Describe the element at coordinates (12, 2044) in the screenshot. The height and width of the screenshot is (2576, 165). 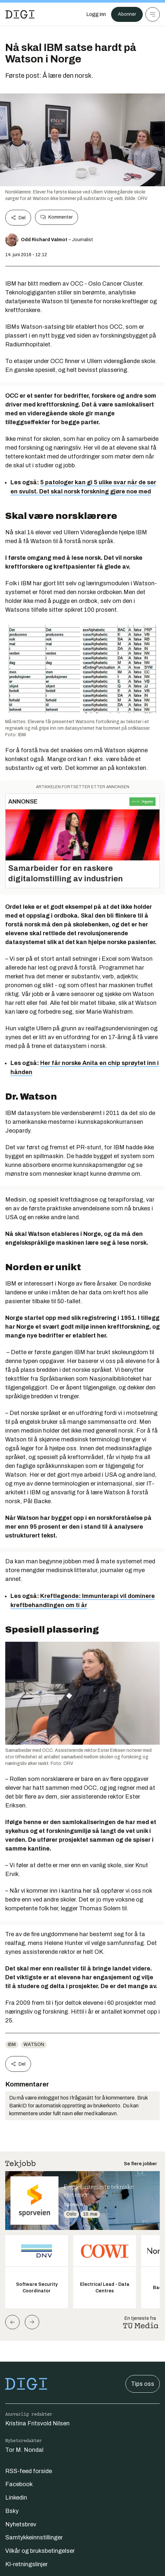
I see `IBM` at that location.